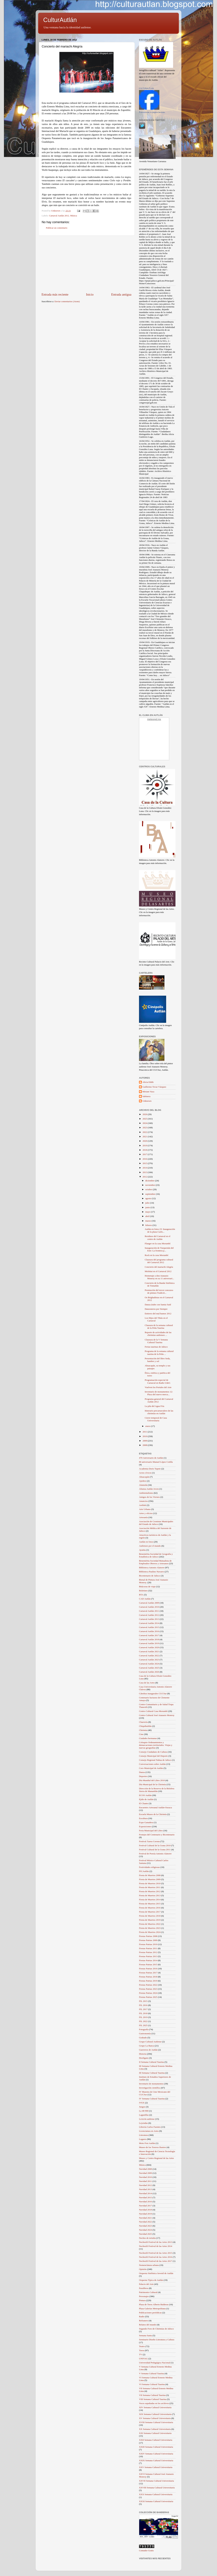 This screenshot has width=217, height=2576. I want to click on XXII Semana Cultural Universitaria, so click(155, 2440).